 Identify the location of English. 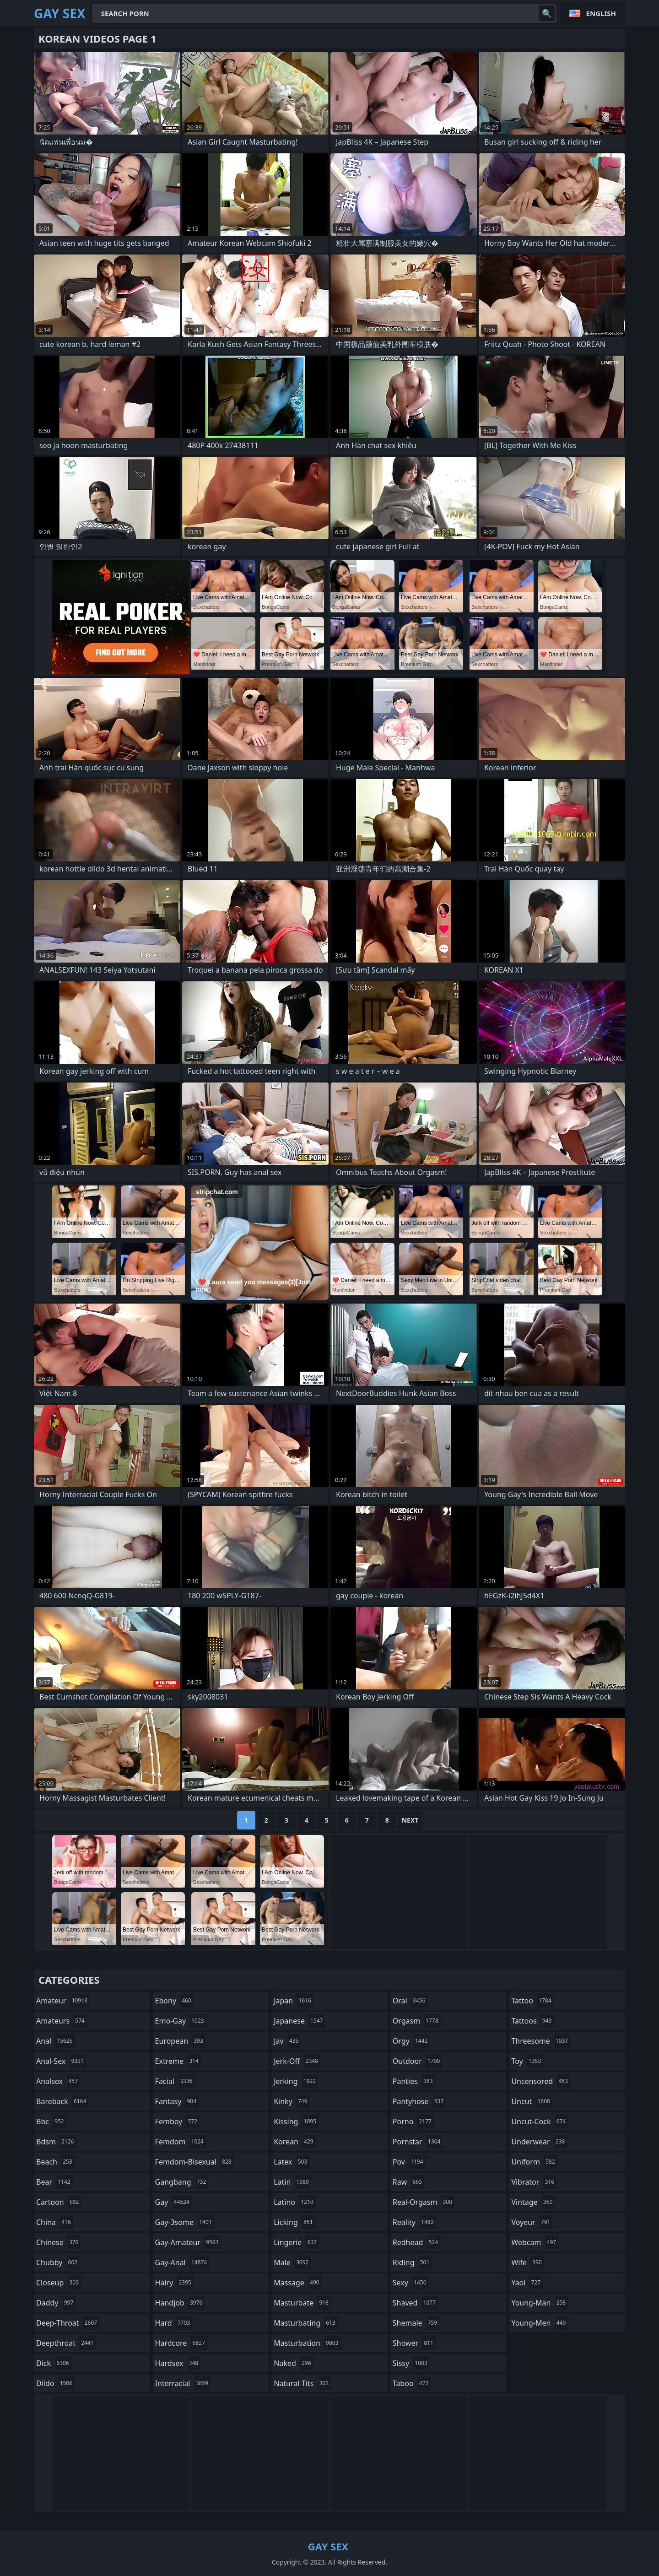
(601, 13).